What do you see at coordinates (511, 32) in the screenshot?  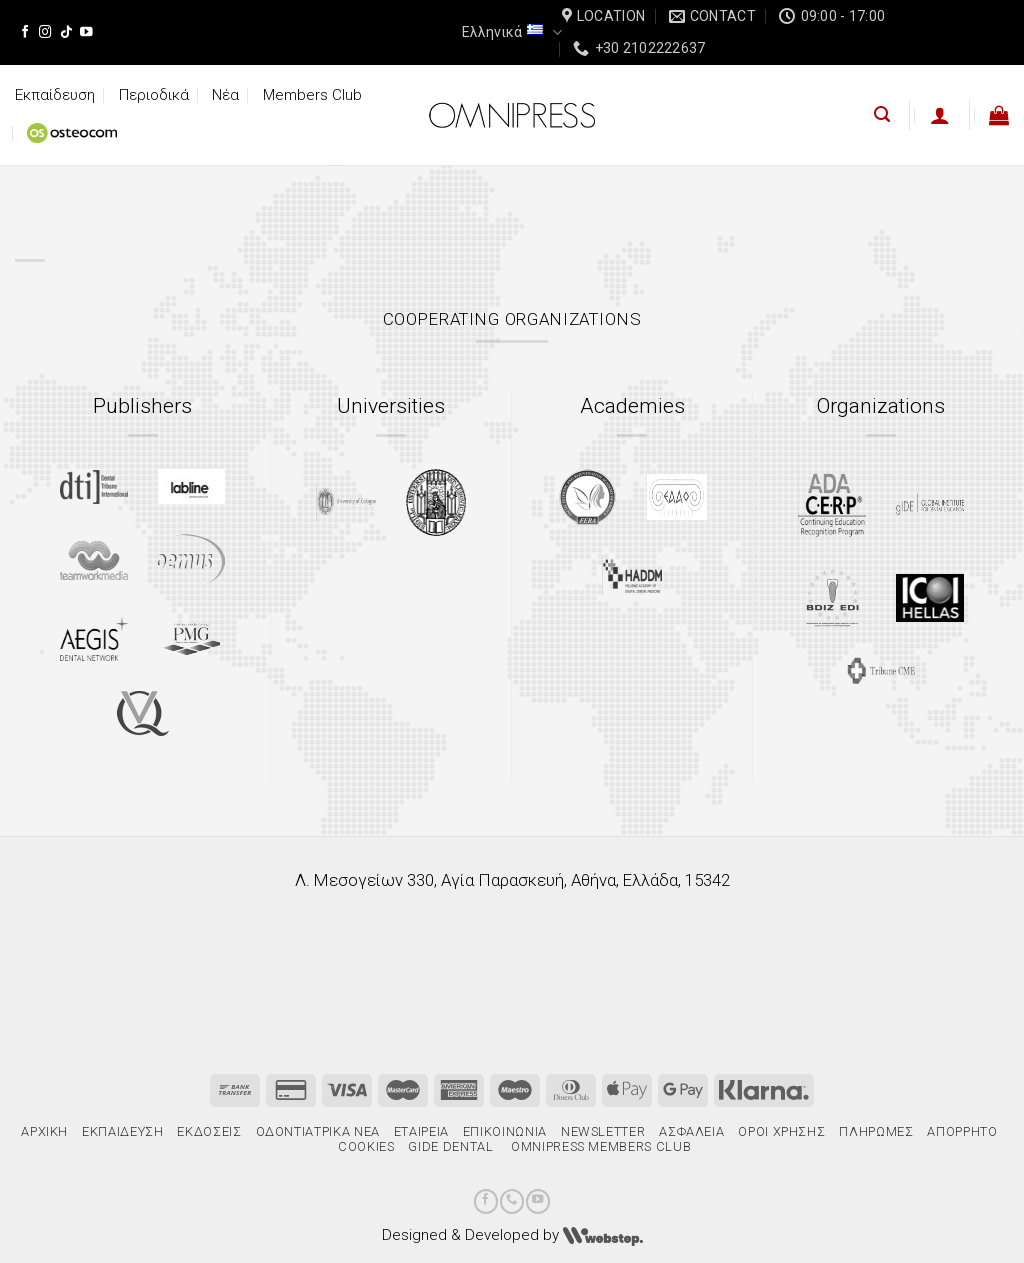 I see `Ελληνικά` at bounding box center [511, 32].